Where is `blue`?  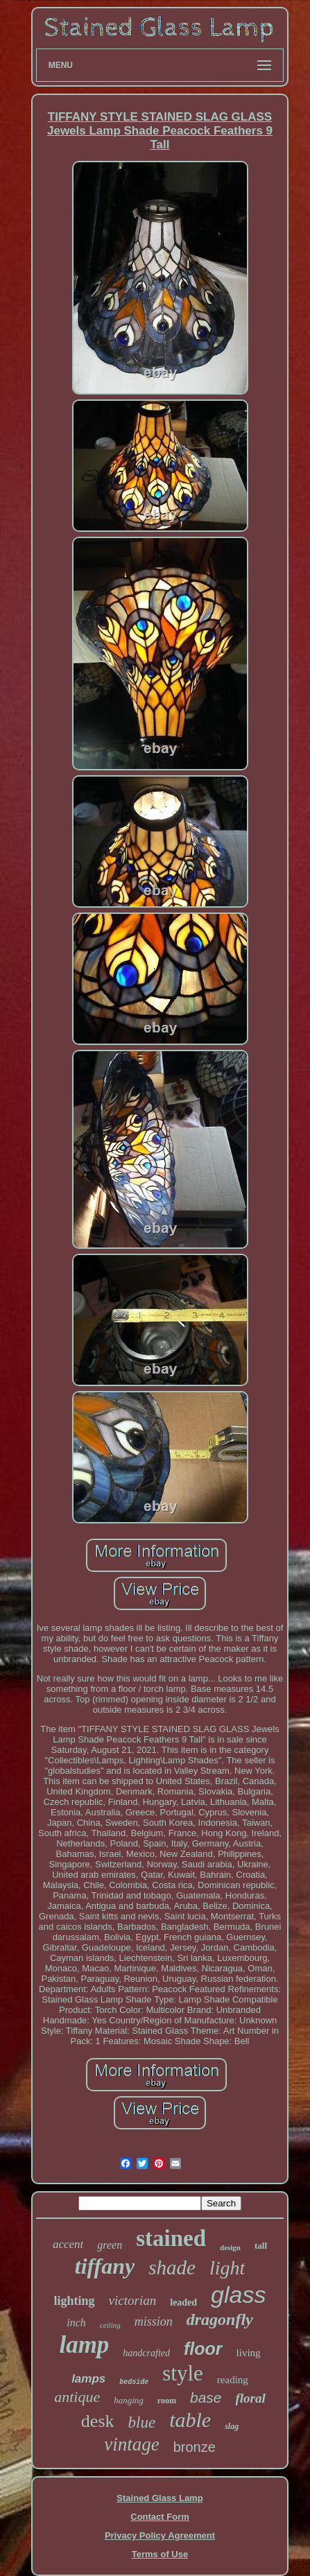
blue is located at coordinates (142, 2422).